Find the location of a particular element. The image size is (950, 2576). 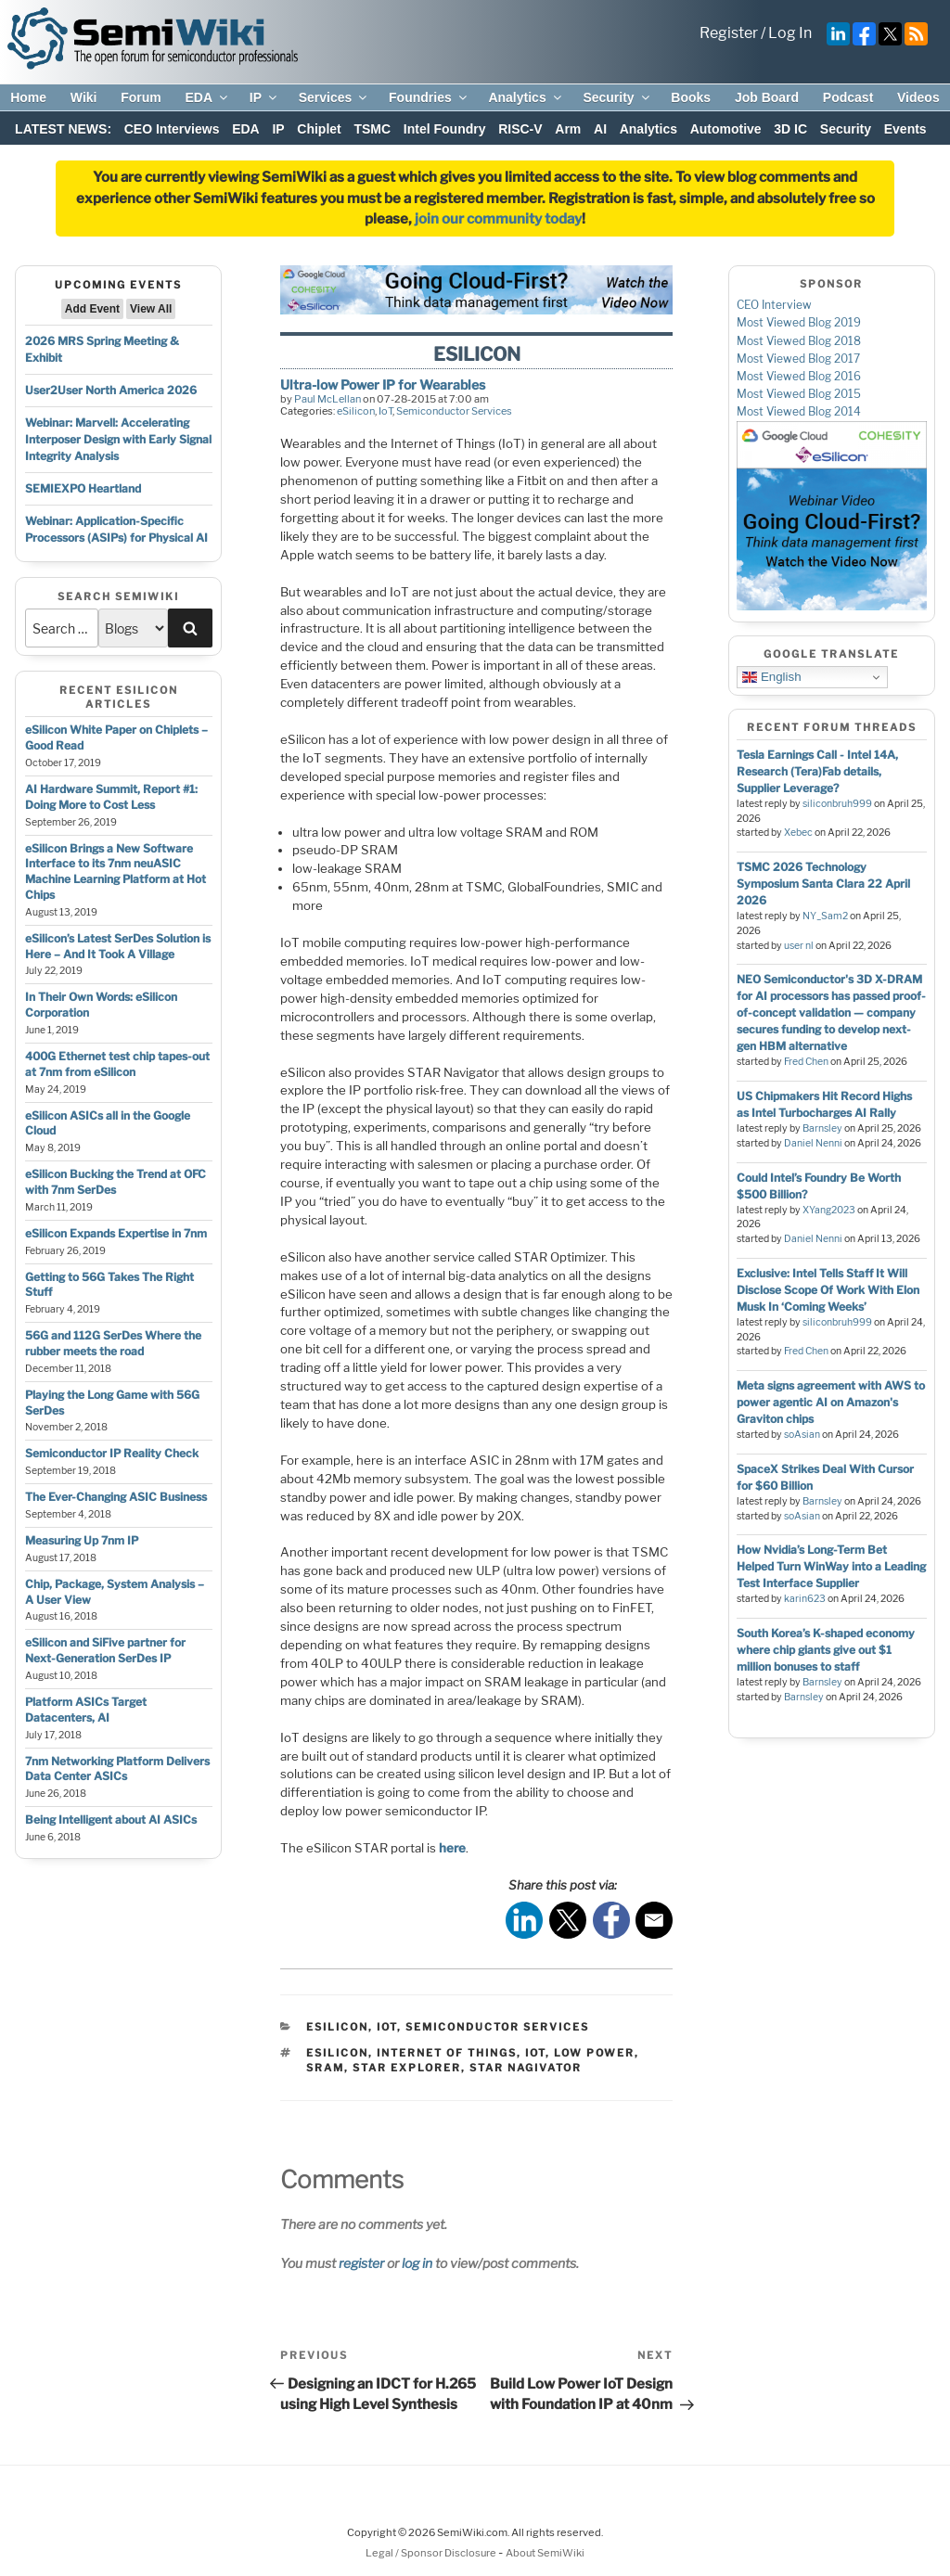

3D IC is located at coordinates (790, 129).